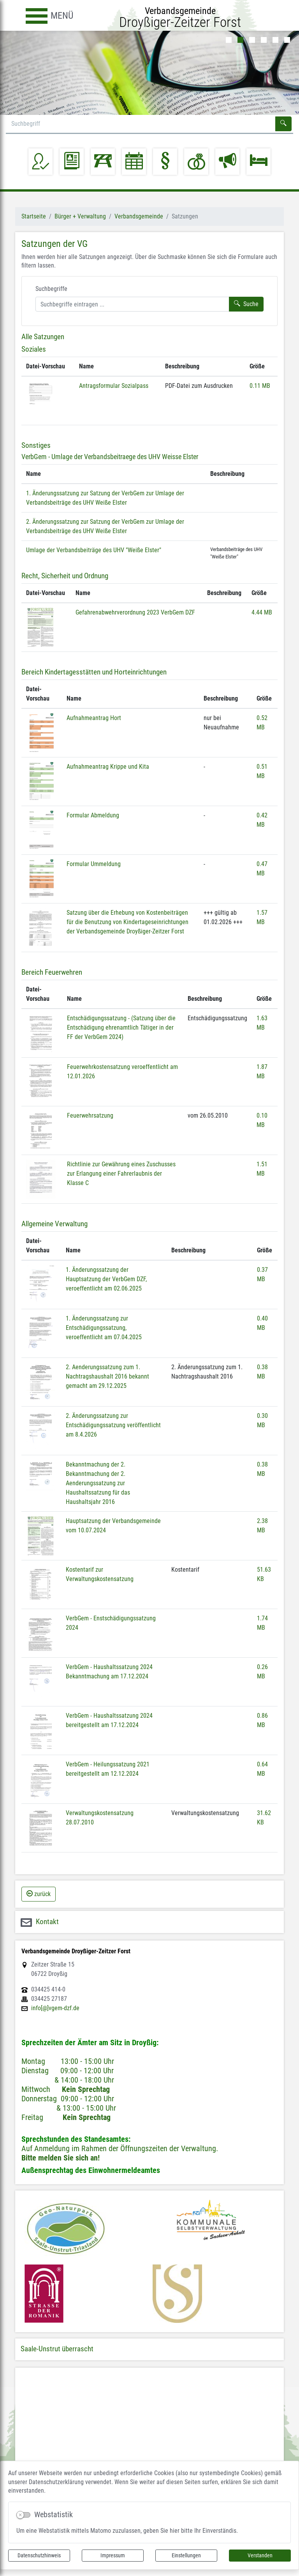 The width and height of the screenshot is (299, 2576). What do you see at coordinates (108, 766) in the screenshot?
I see `Aufnahmeantrag Krippe und Kita` at bounding box center [108, 766].